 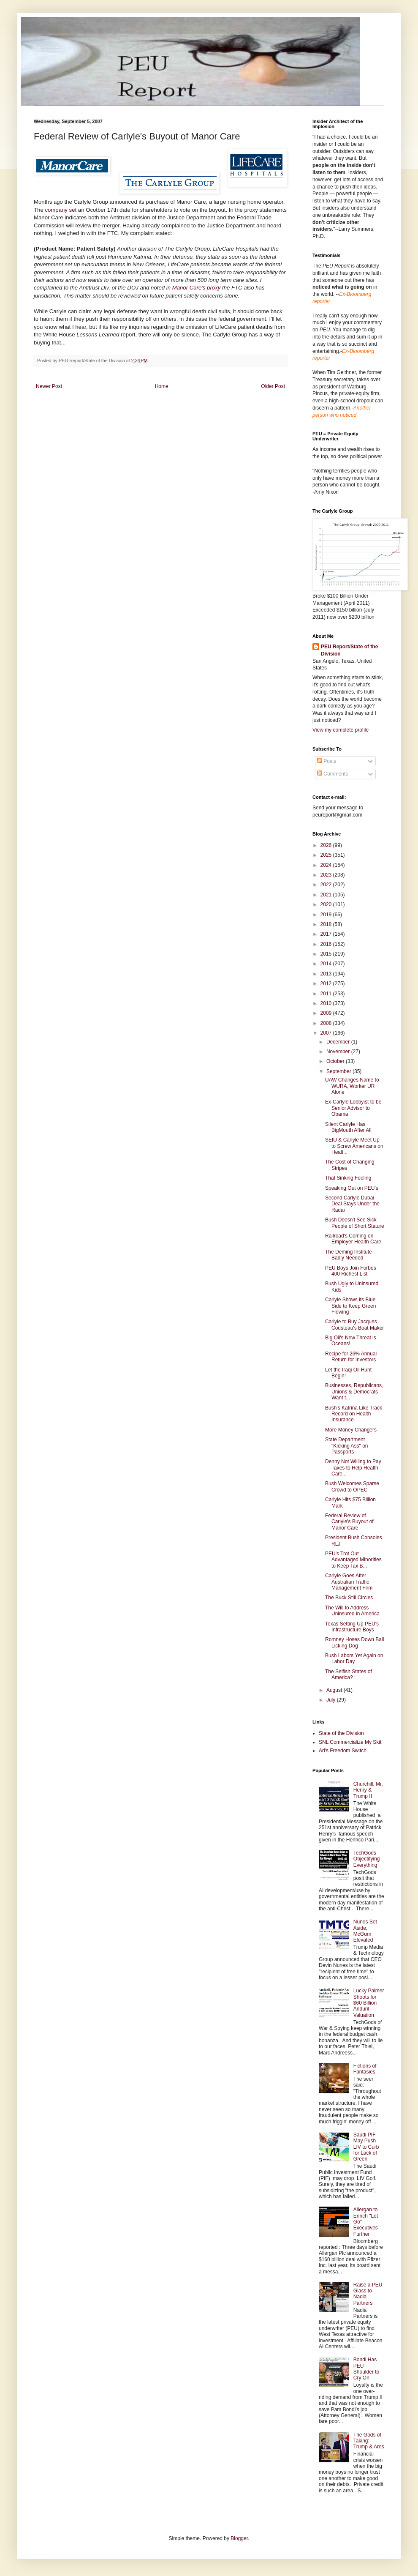 I want to click on Home, so click(x=161, y=386).